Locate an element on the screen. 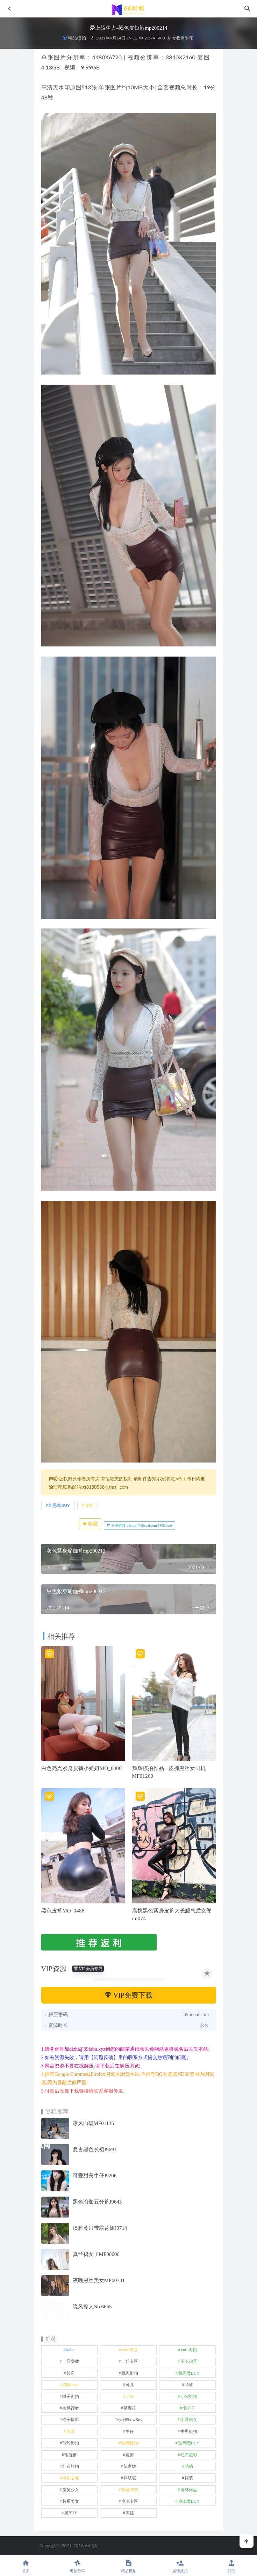  淡雅黄吊带露背裙J9714 is located at coordinates (100, 2228).